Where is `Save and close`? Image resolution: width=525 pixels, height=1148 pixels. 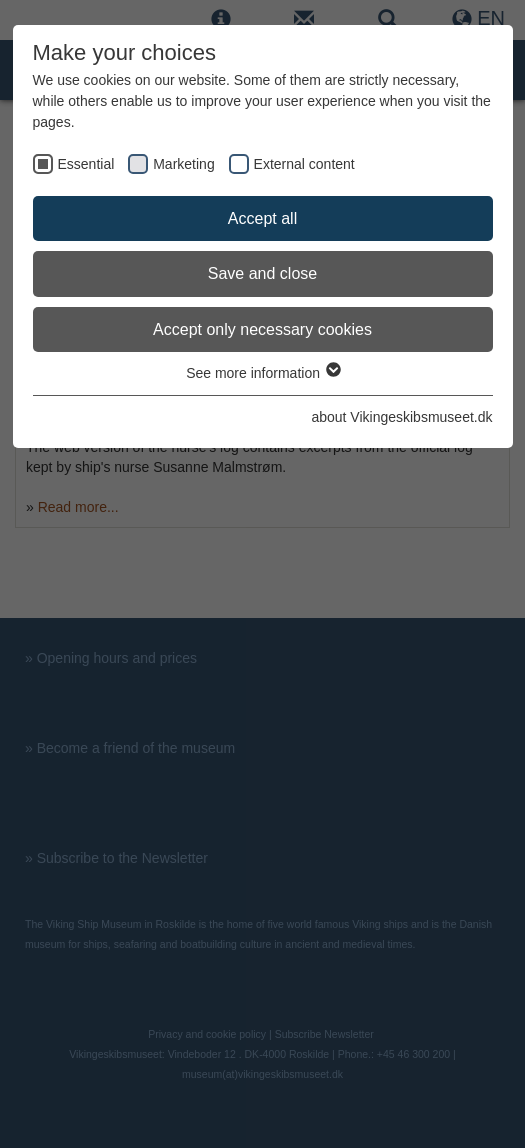
Save and close is located at coordinates (262, 273).